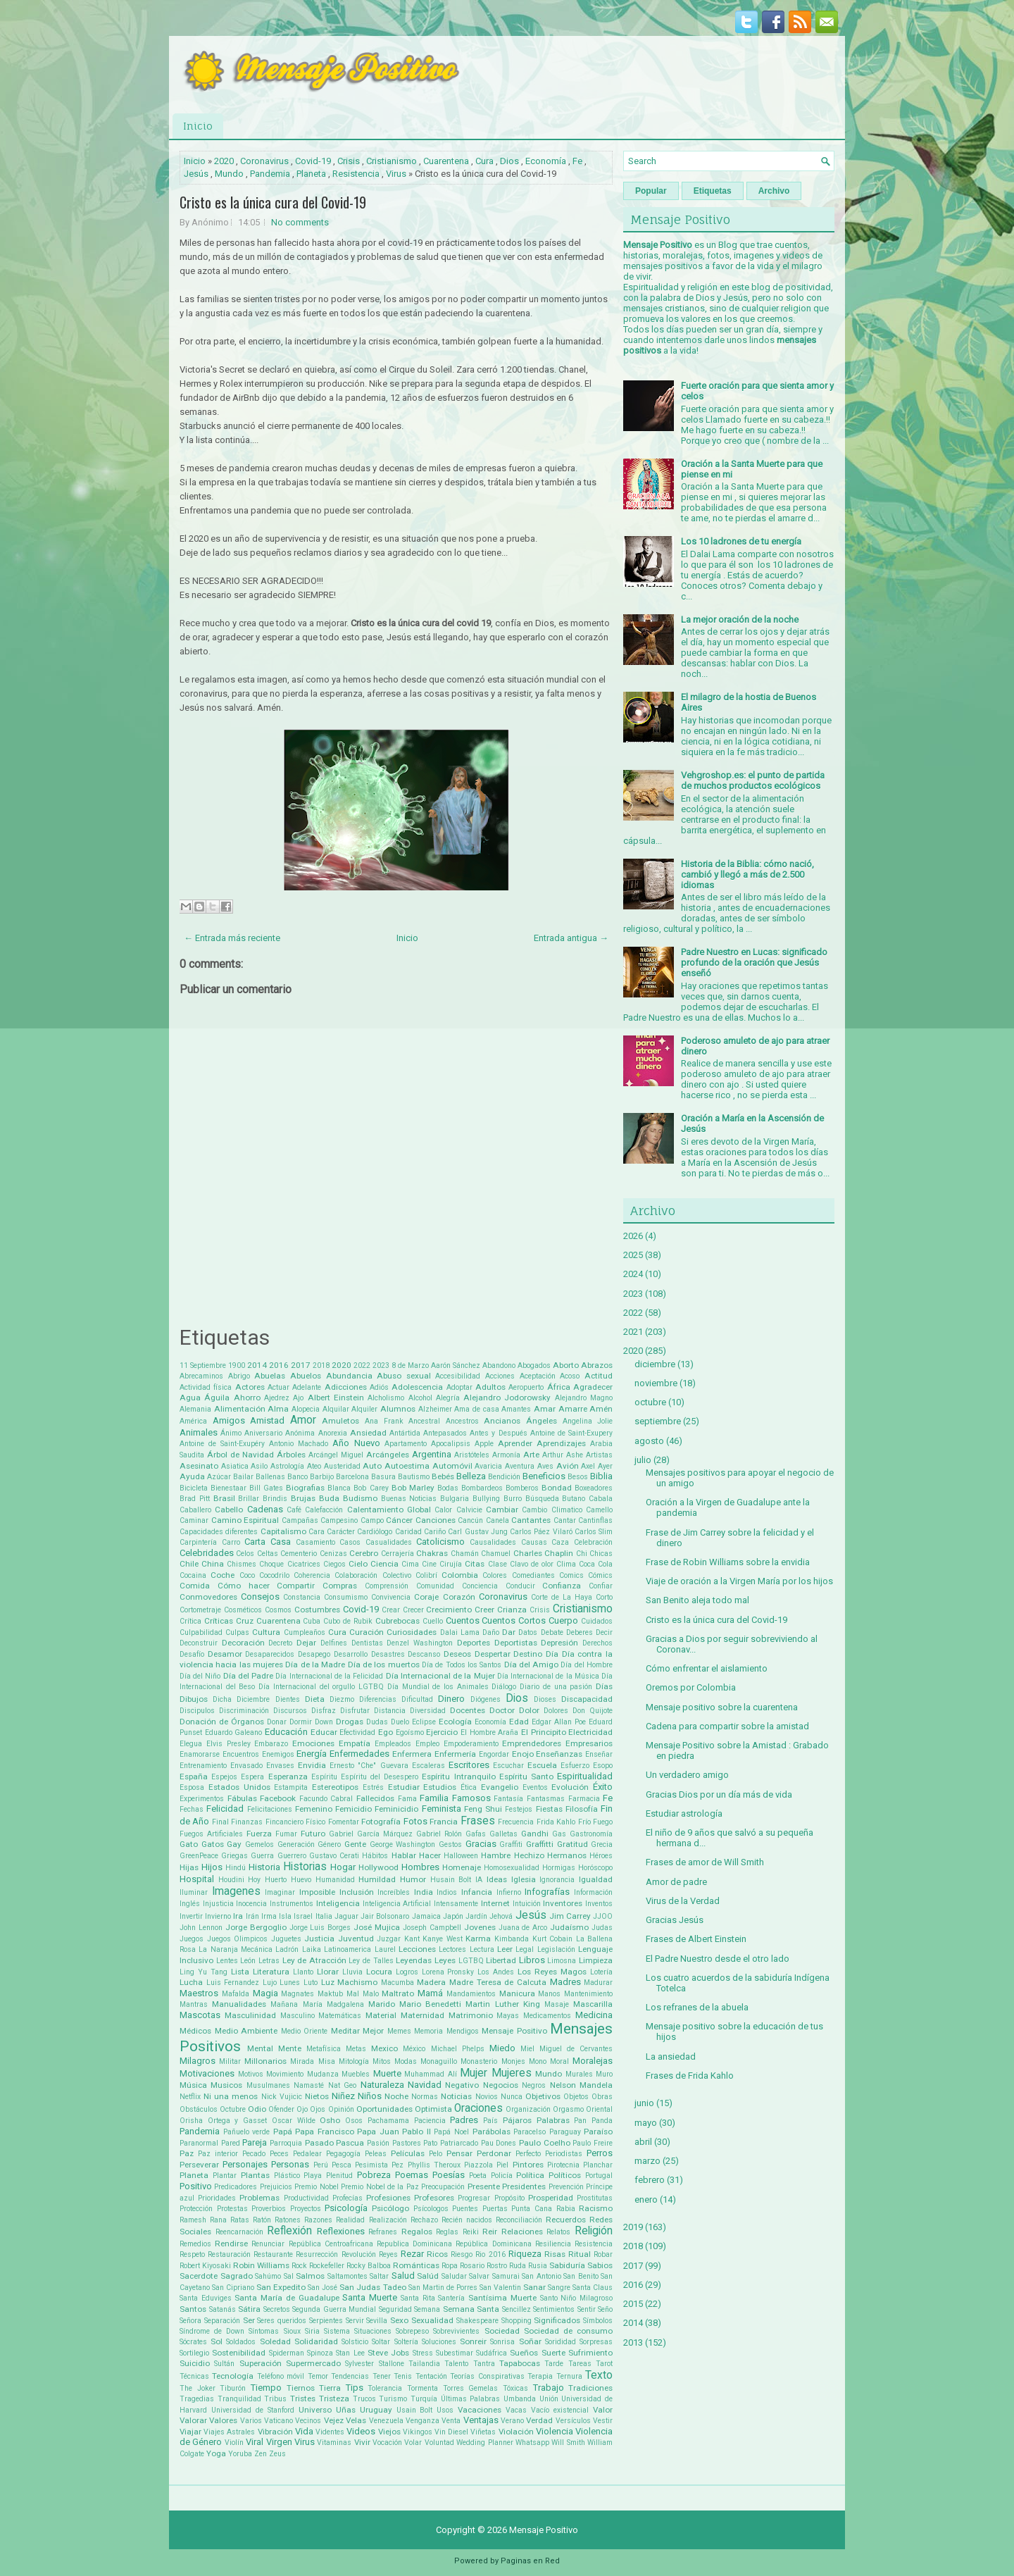 The image size is (1014, 2576). Describe the element at coordinates (199, 1643) in the screenshot. I see `Deconstruir` at that location.